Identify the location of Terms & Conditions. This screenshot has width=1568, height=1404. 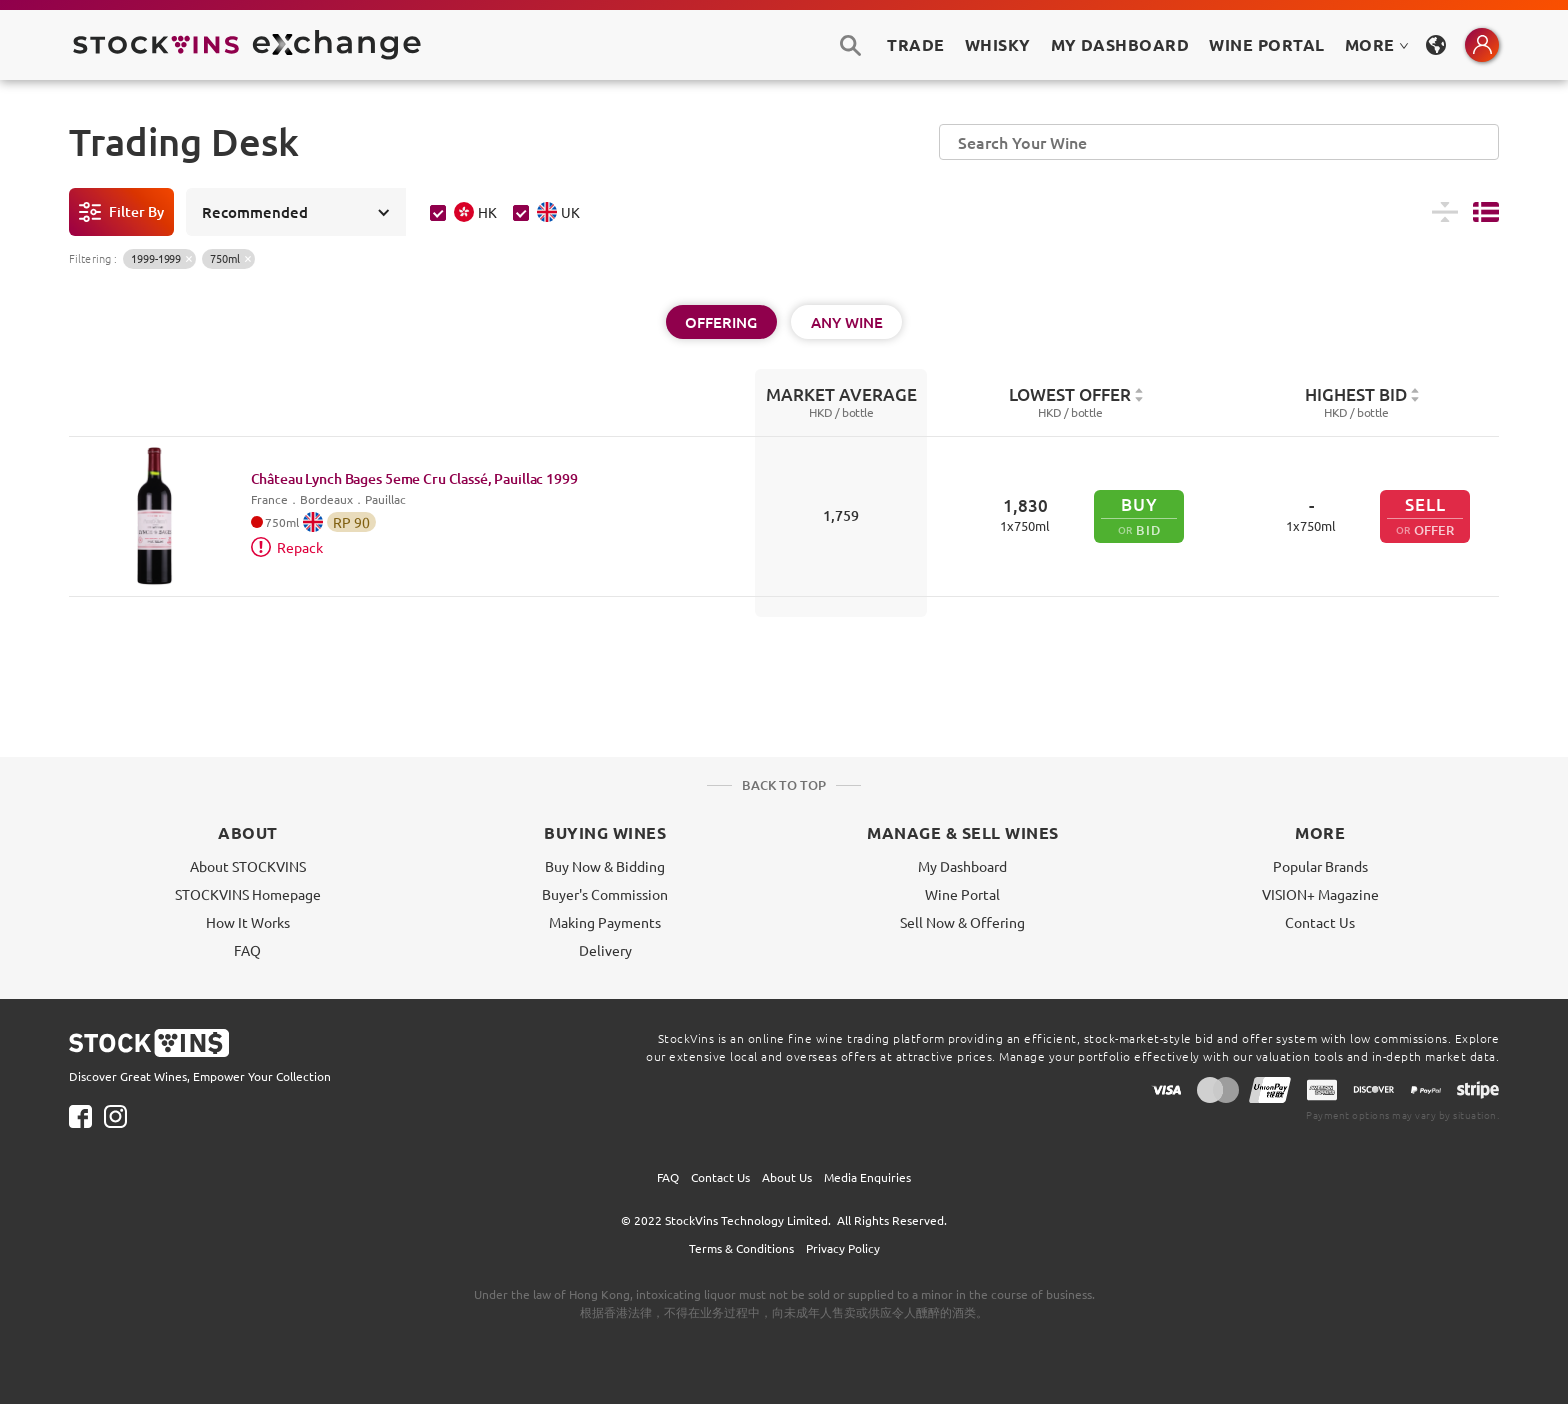
(741, 1248).